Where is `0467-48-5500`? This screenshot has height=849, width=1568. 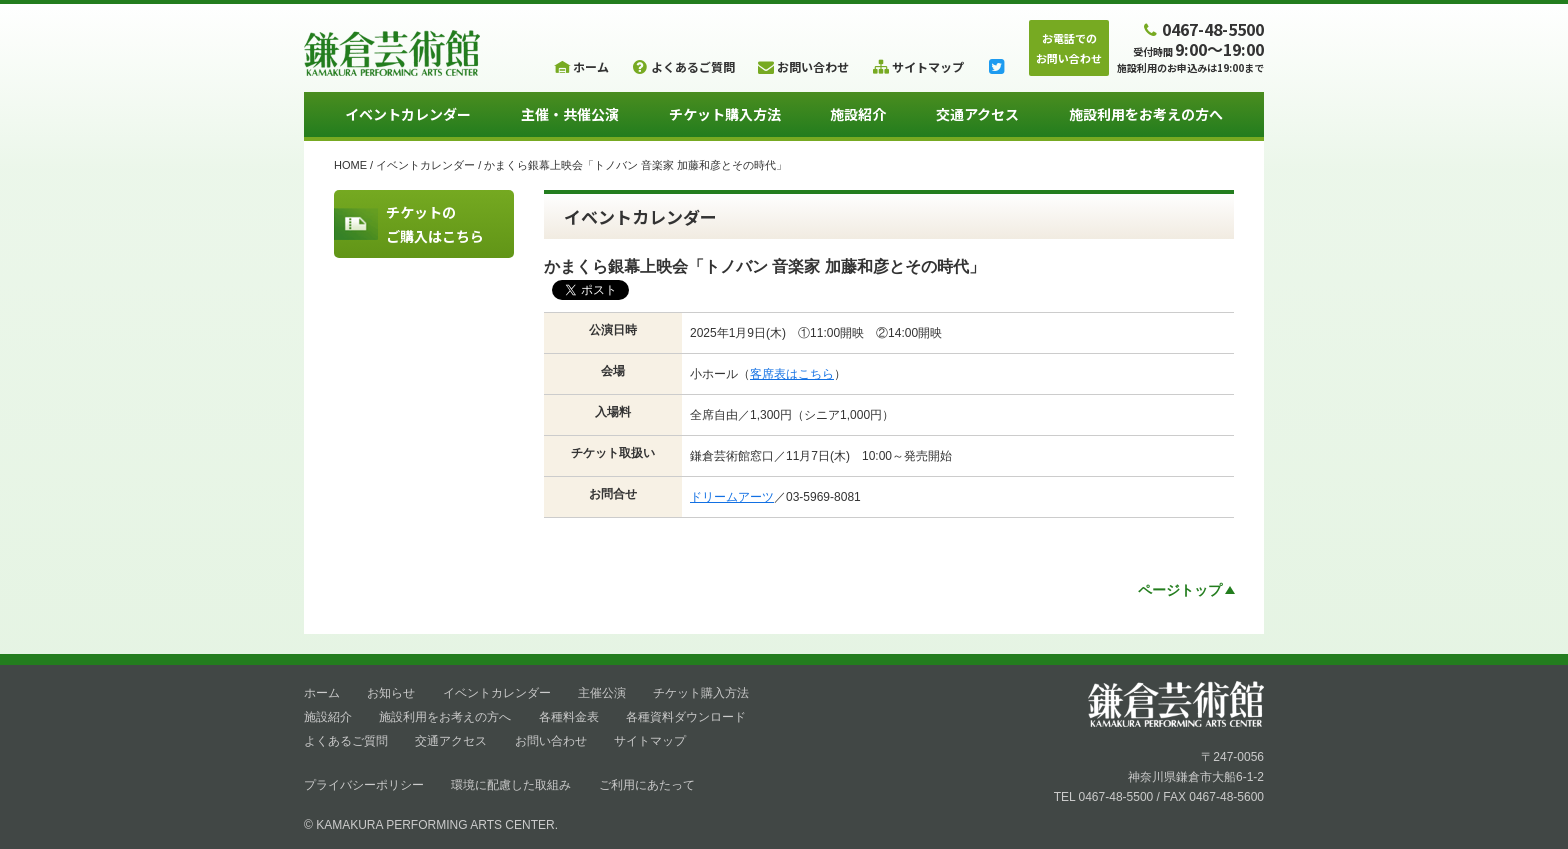
0467-48-5500 is located at coordinates (1202, 28).